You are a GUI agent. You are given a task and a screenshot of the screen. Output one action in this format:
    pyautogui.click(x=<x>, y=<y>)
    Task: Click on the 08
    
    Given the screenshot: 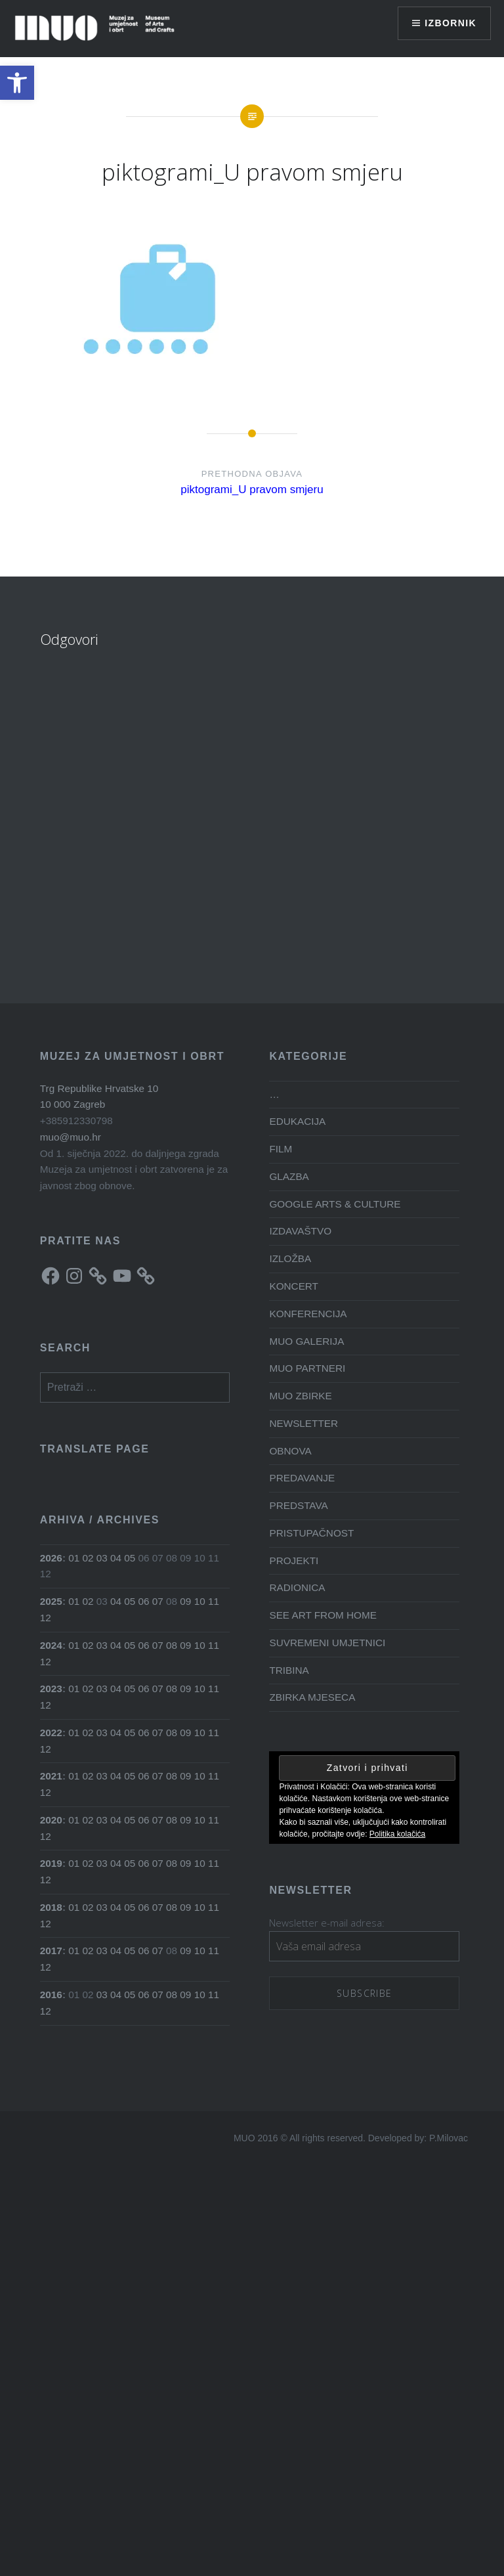 What is the action you would take?
    pyautogui.click(x=171, y=1645)
    